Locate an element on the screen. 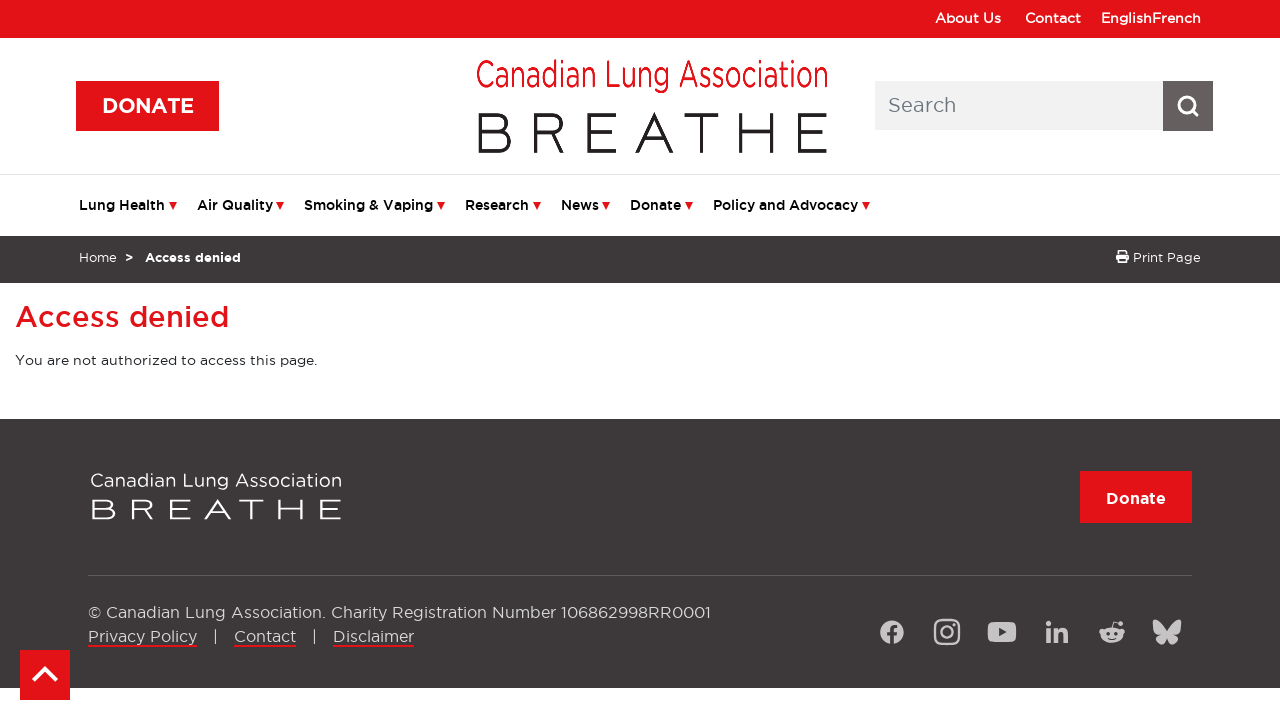  [Search button icon] is located at coordinates (1188, 106).